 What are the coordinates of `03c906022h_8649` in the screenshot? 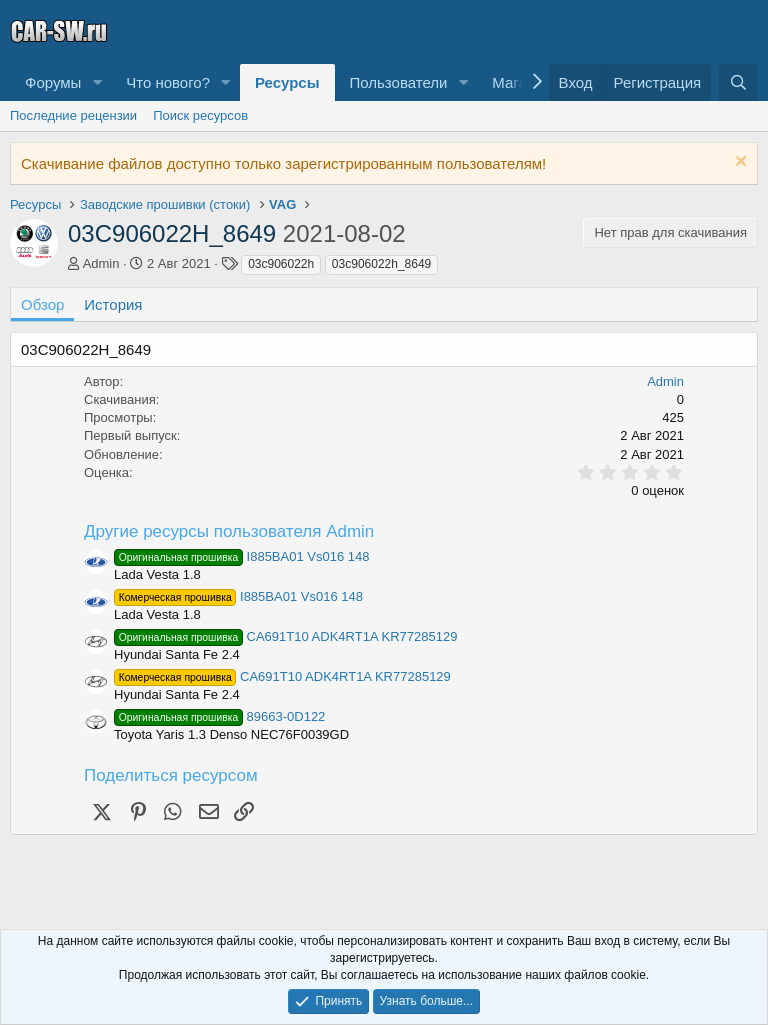 It's located at (381, 264).